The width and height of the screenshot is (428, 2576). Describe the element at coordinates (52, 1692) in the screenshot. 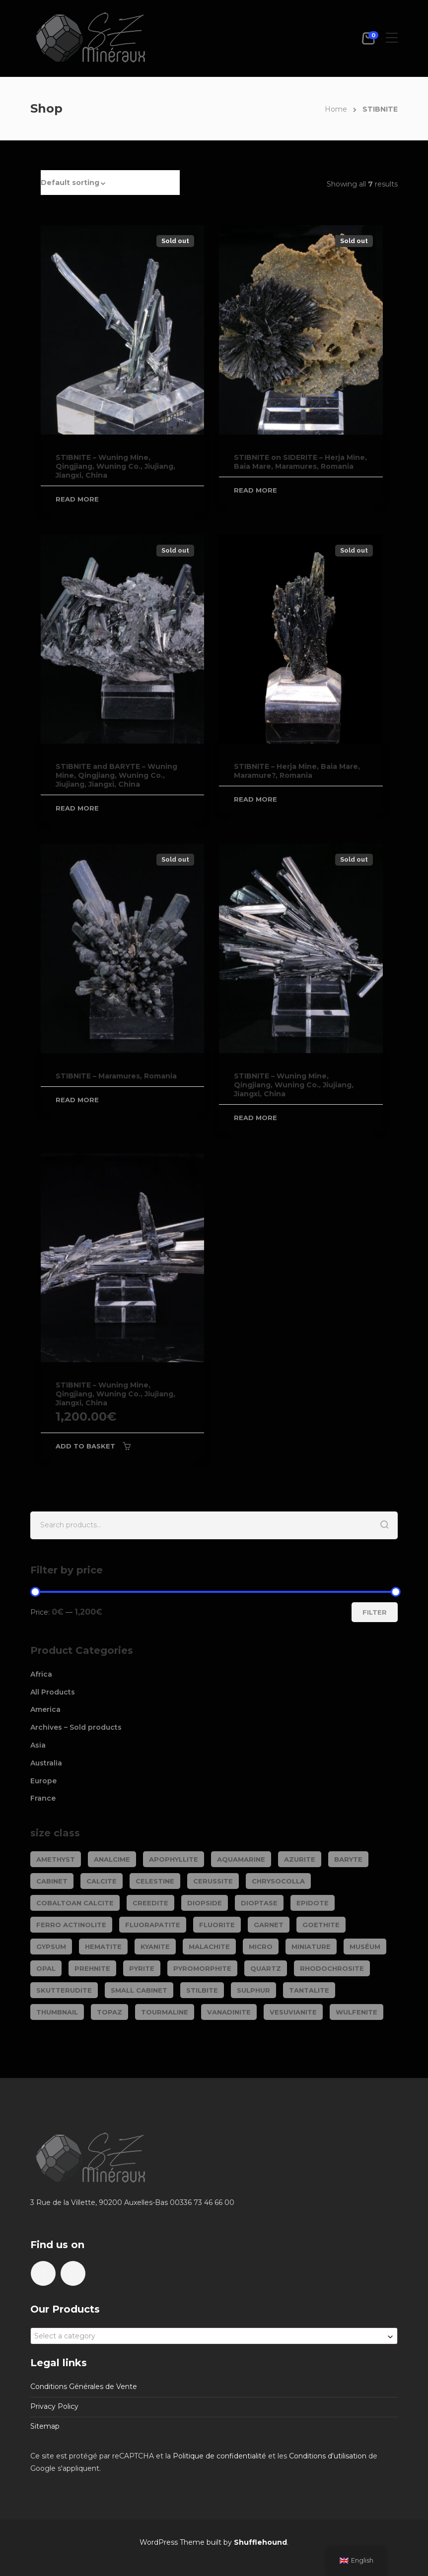

I see `All Products` at that location.